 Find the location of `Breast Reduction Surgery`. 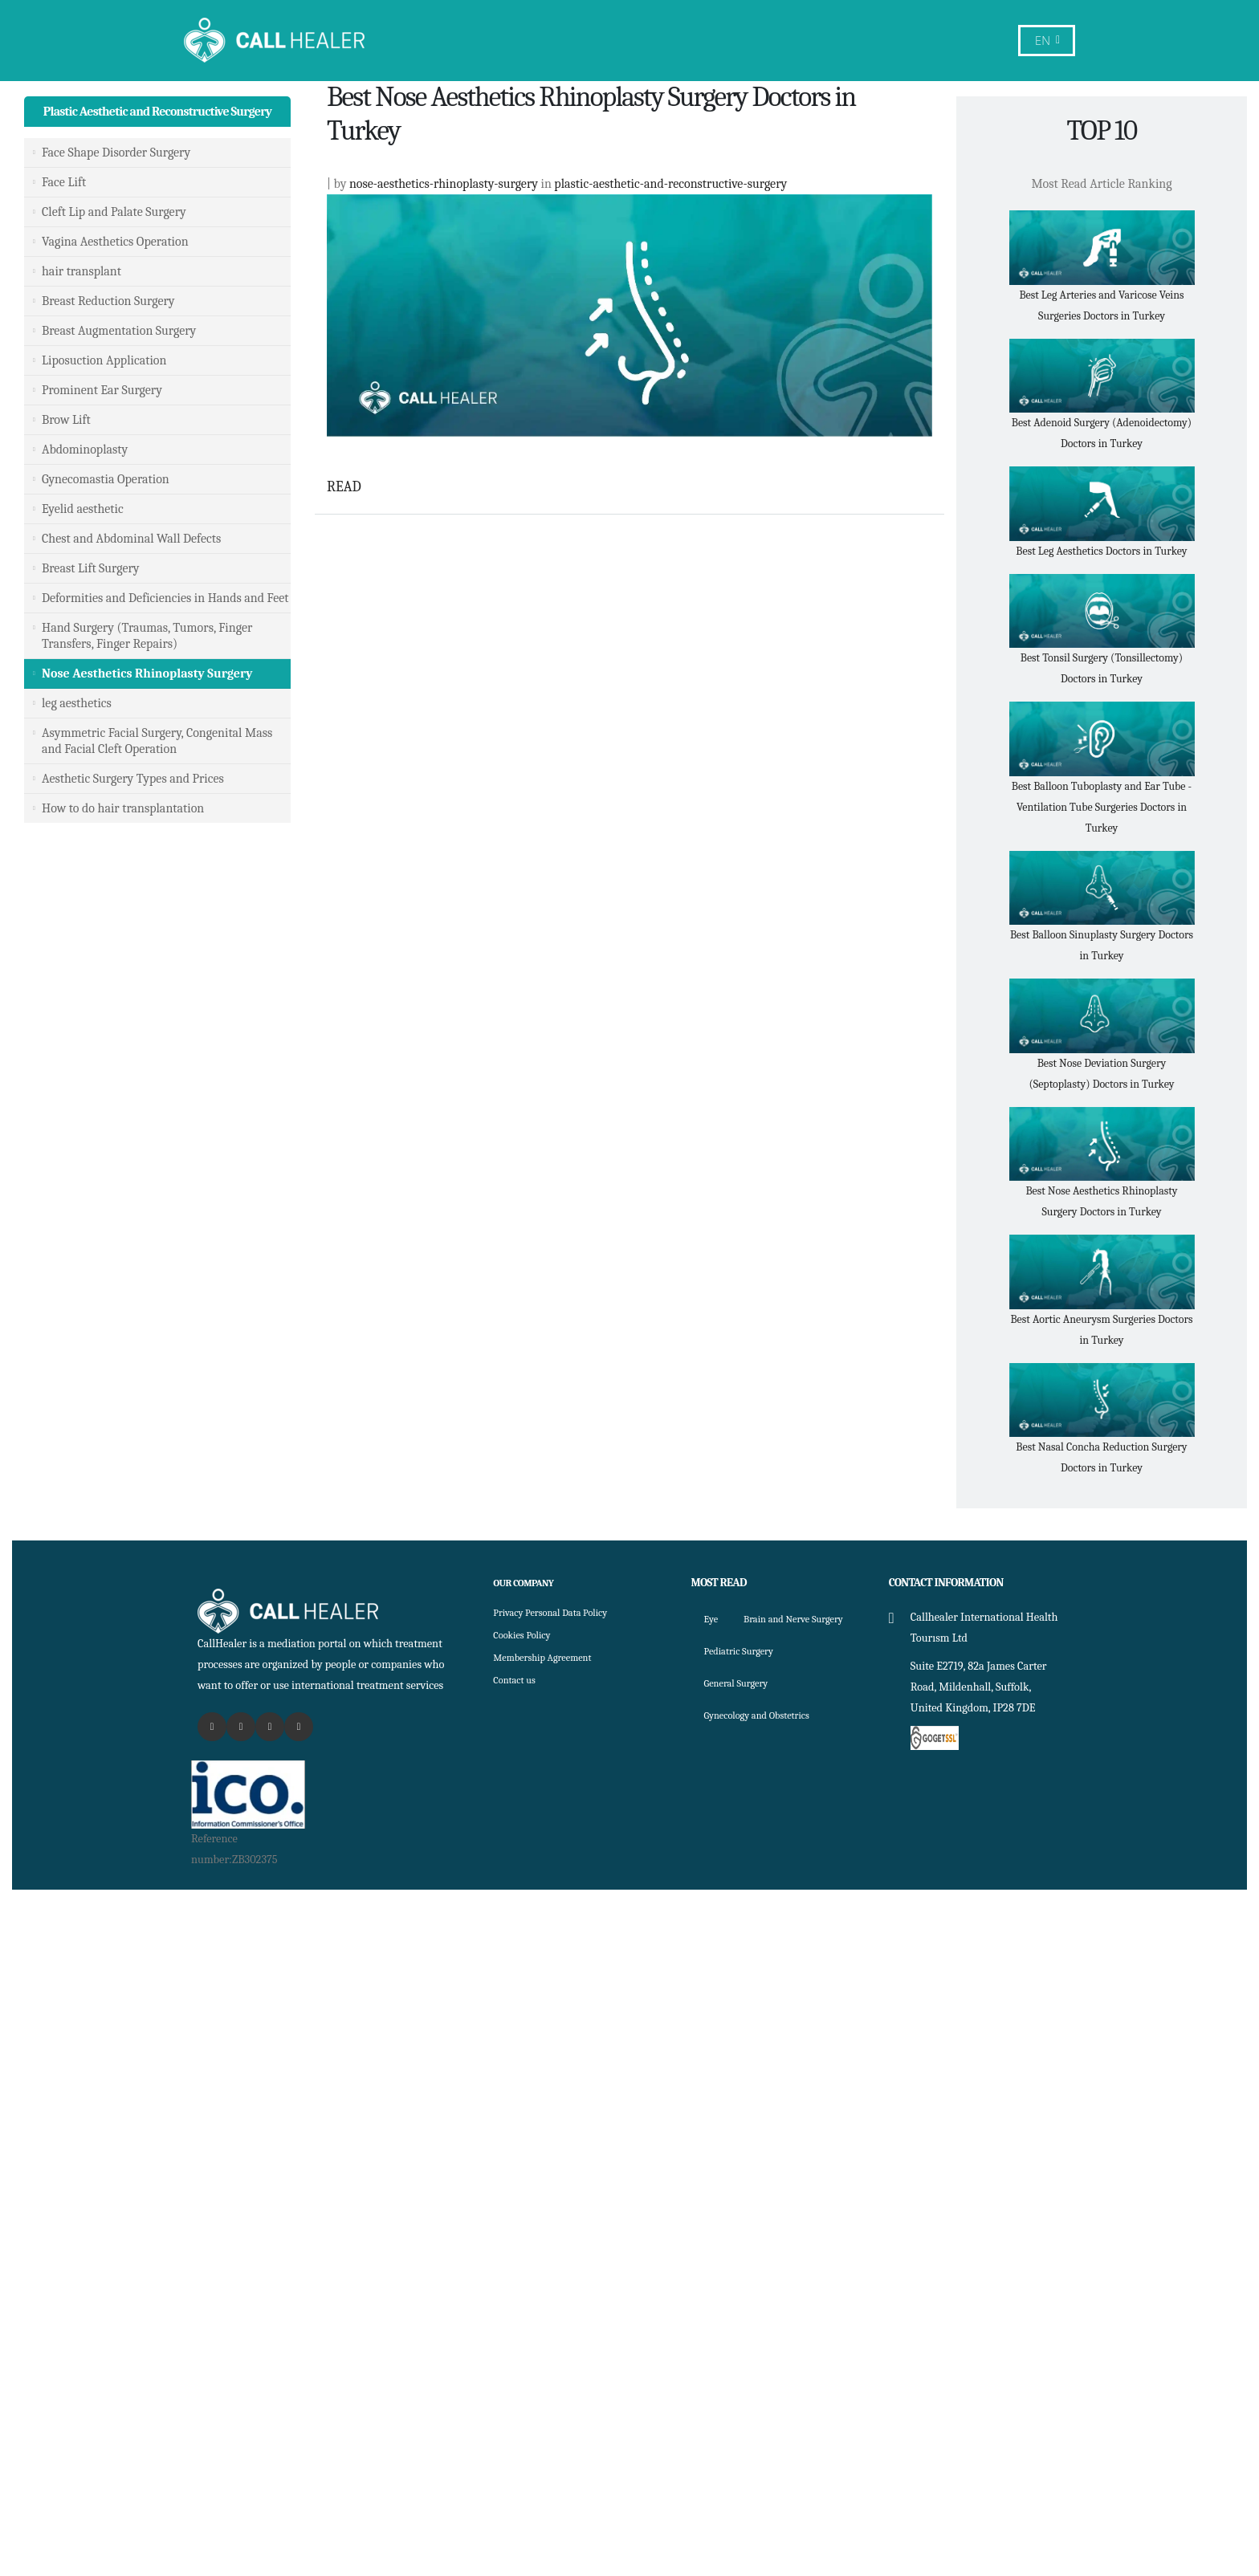

Breast Reduction Surgery is located at coordinates (108, 301).